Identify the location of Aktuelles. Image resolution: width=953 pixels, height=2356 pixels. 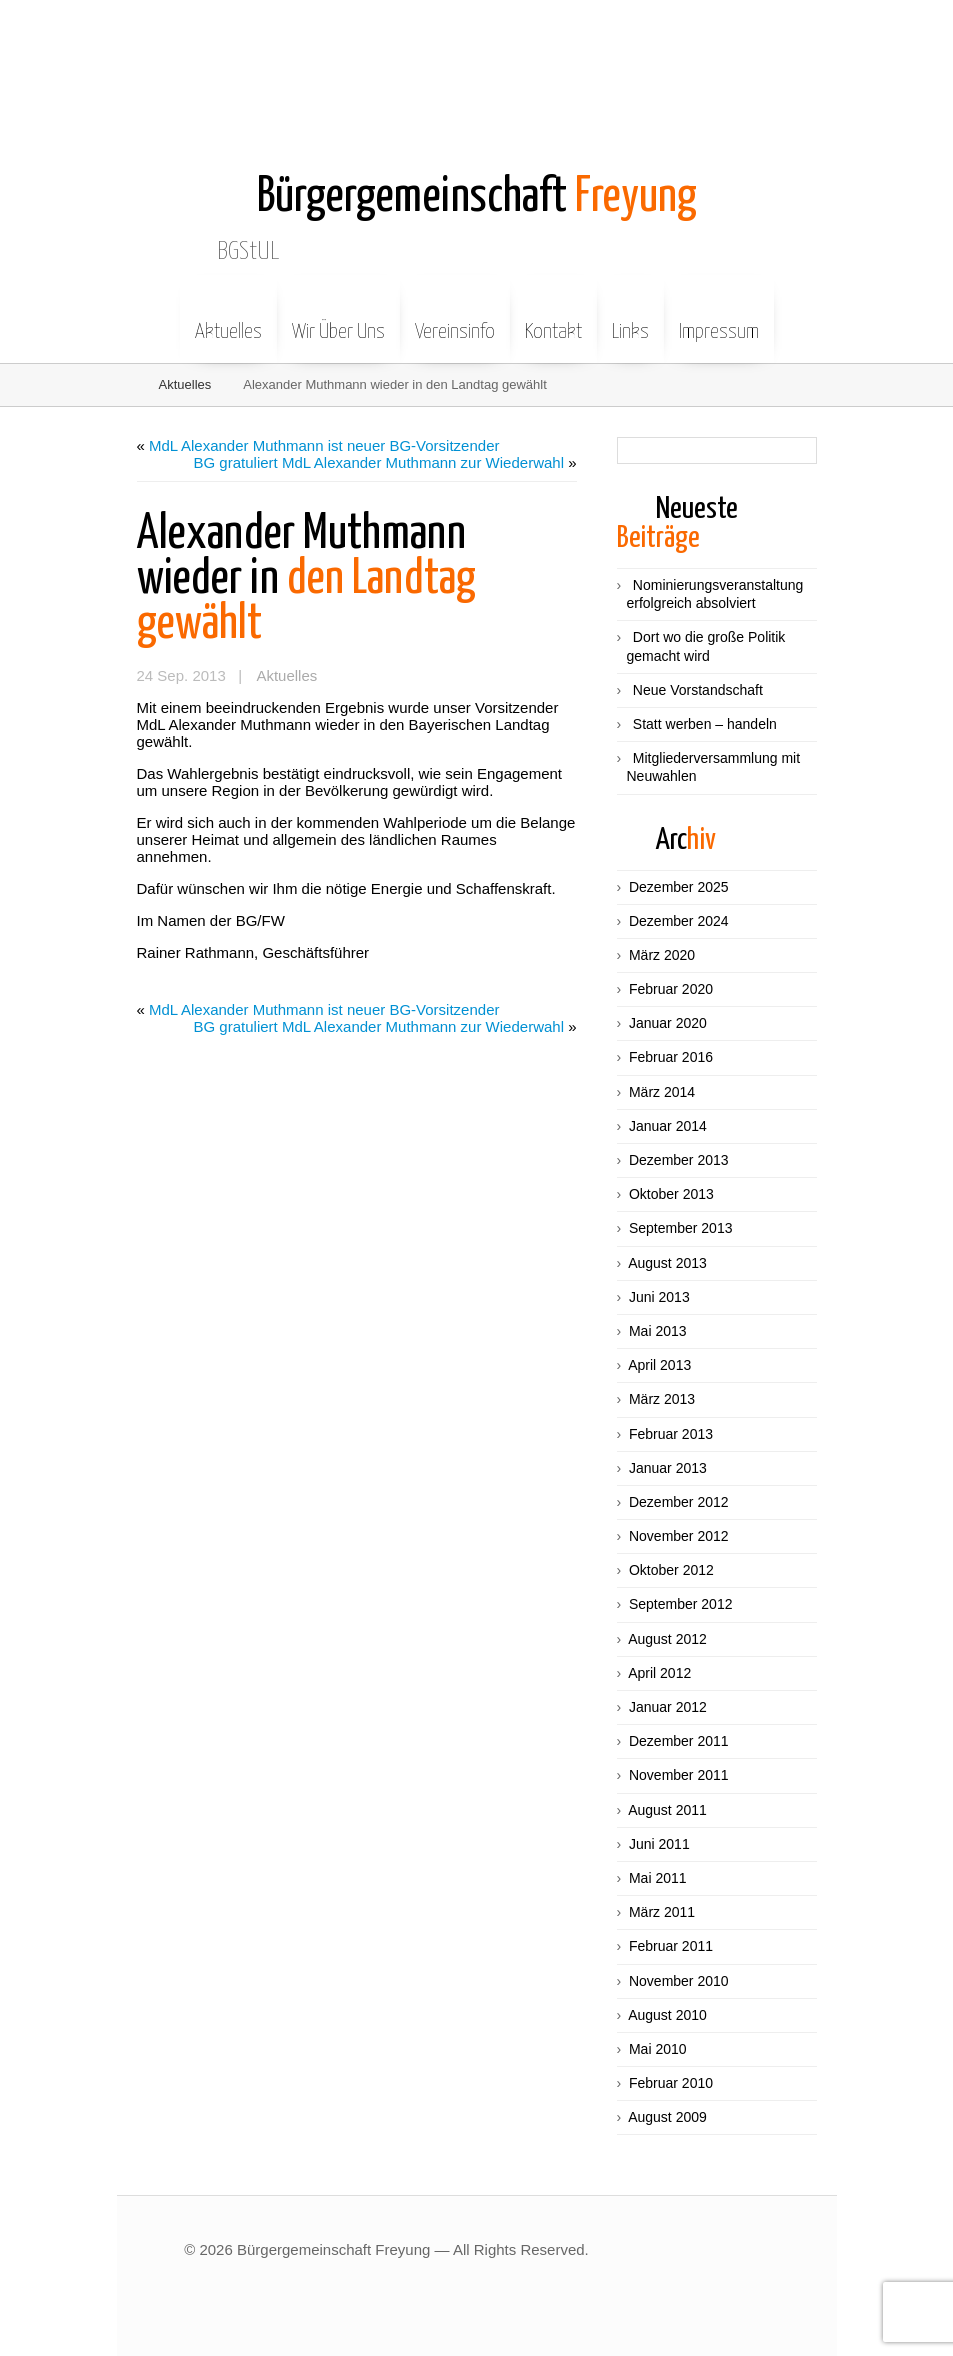
(228, 317).